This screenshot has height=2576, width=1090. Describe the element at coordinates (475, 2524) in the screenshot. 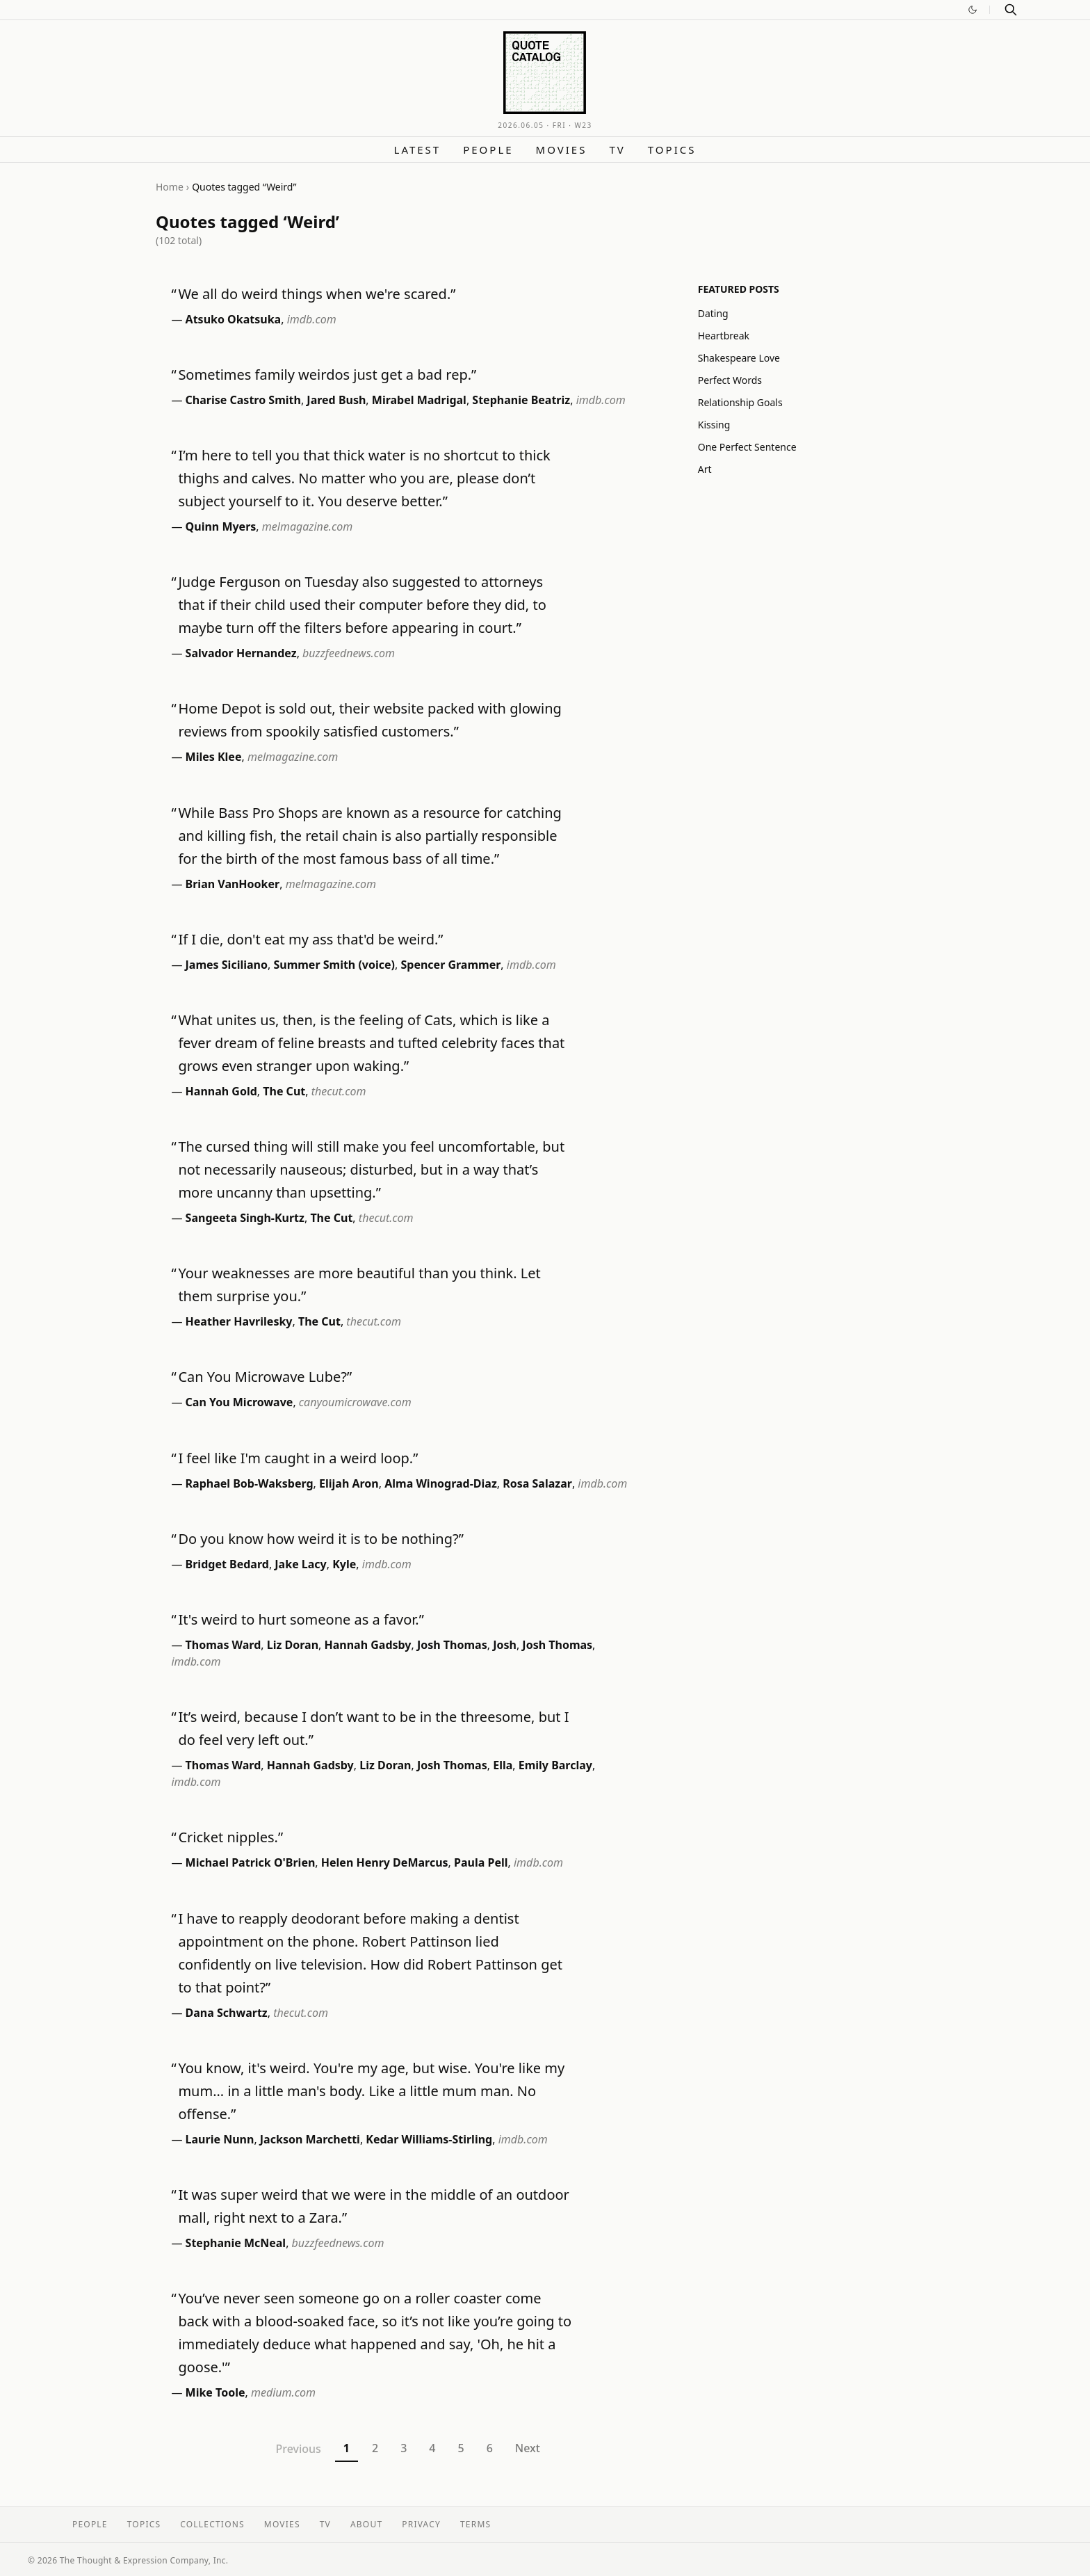

I see `Terms` at that location.